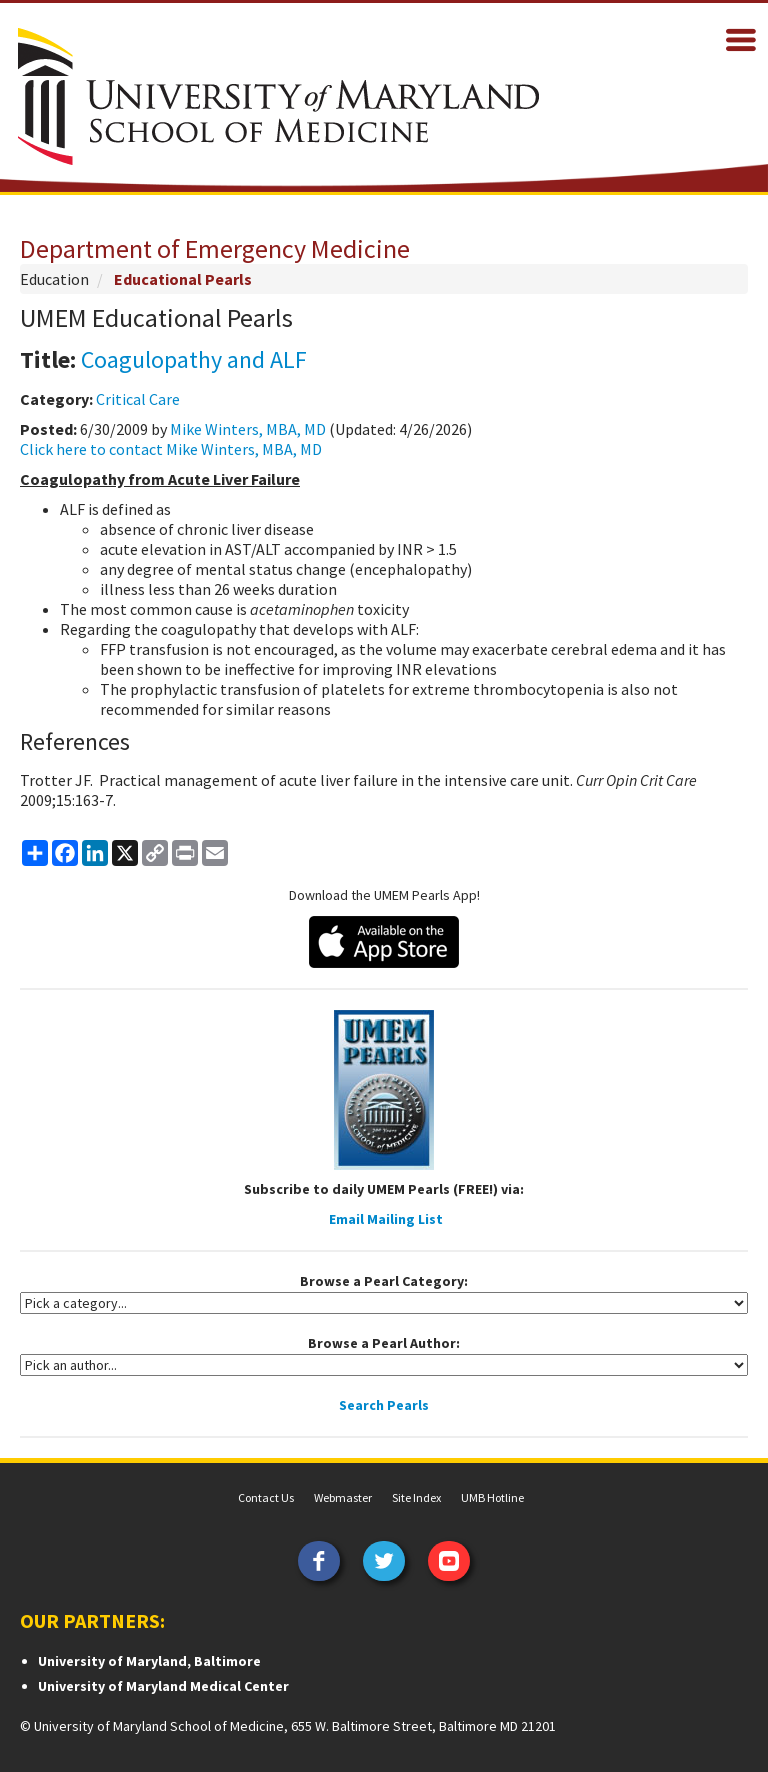  I want to click on Coagulopathy and ALF, so click(194, 359).